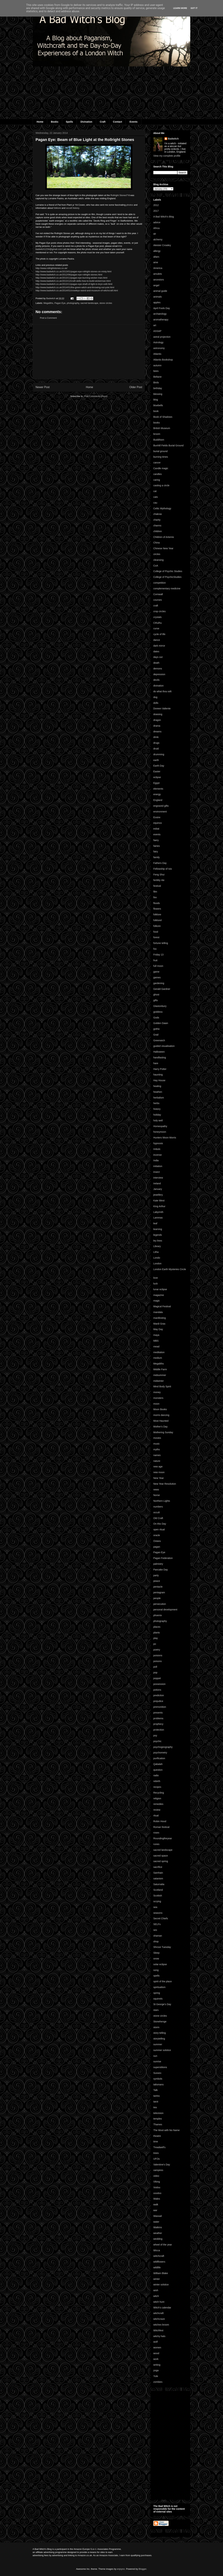 The image size is (223, 2576). What do you see at coordinates (160, 291) in the screenshot?
I see `animal guide` at bounding box center [160, 291].